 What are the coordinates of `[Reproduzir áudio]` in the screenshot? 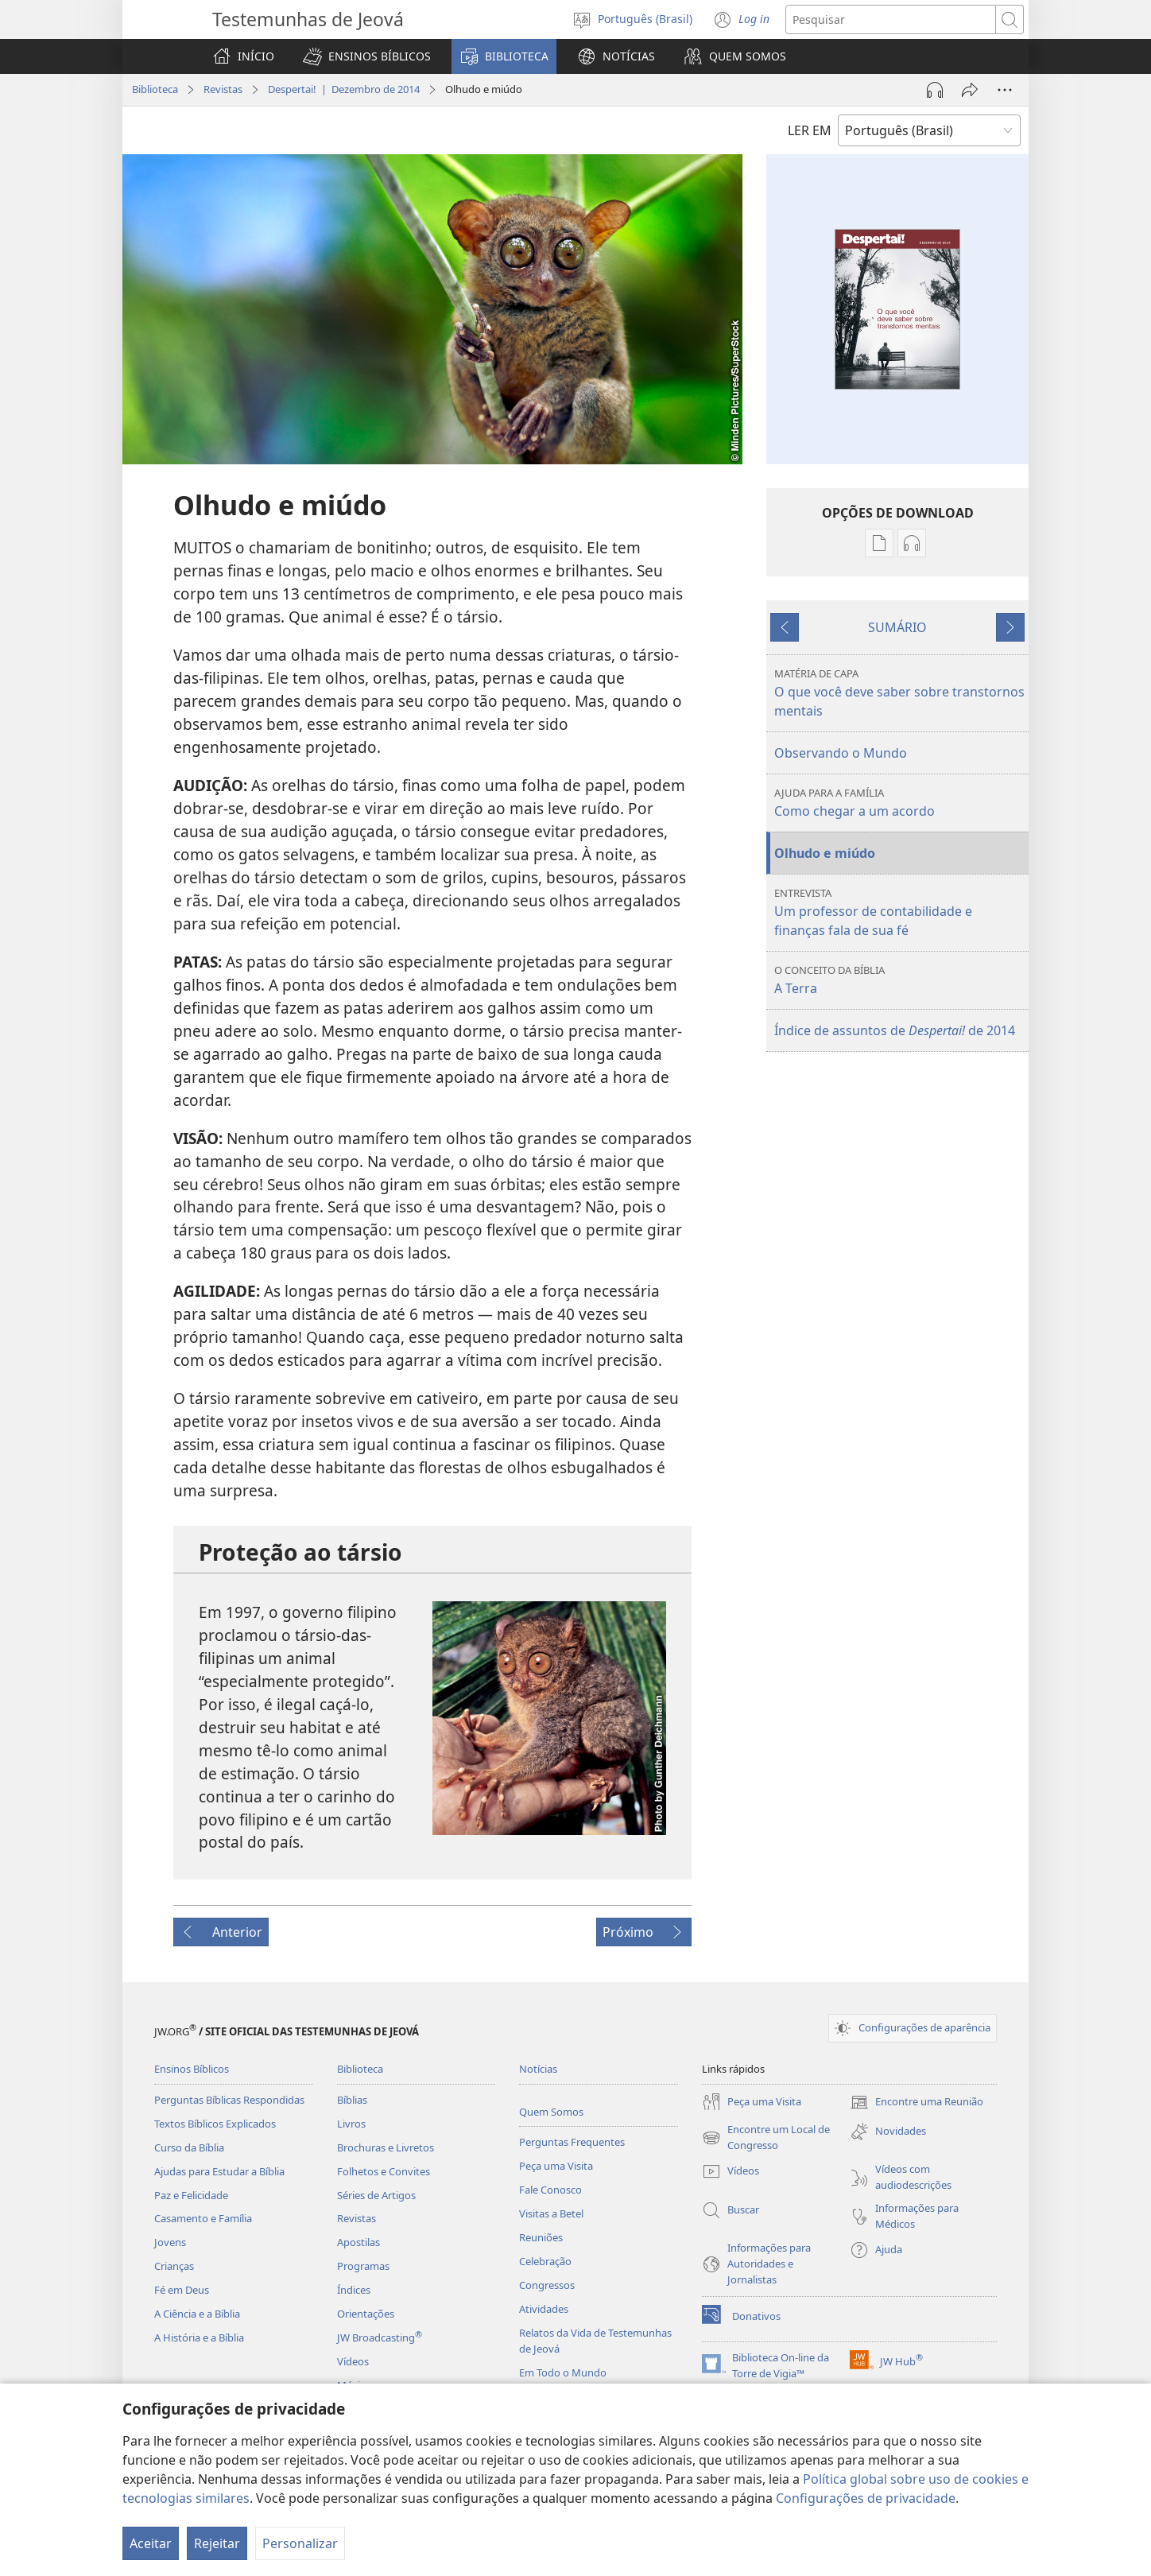 It's located at (934, 90).